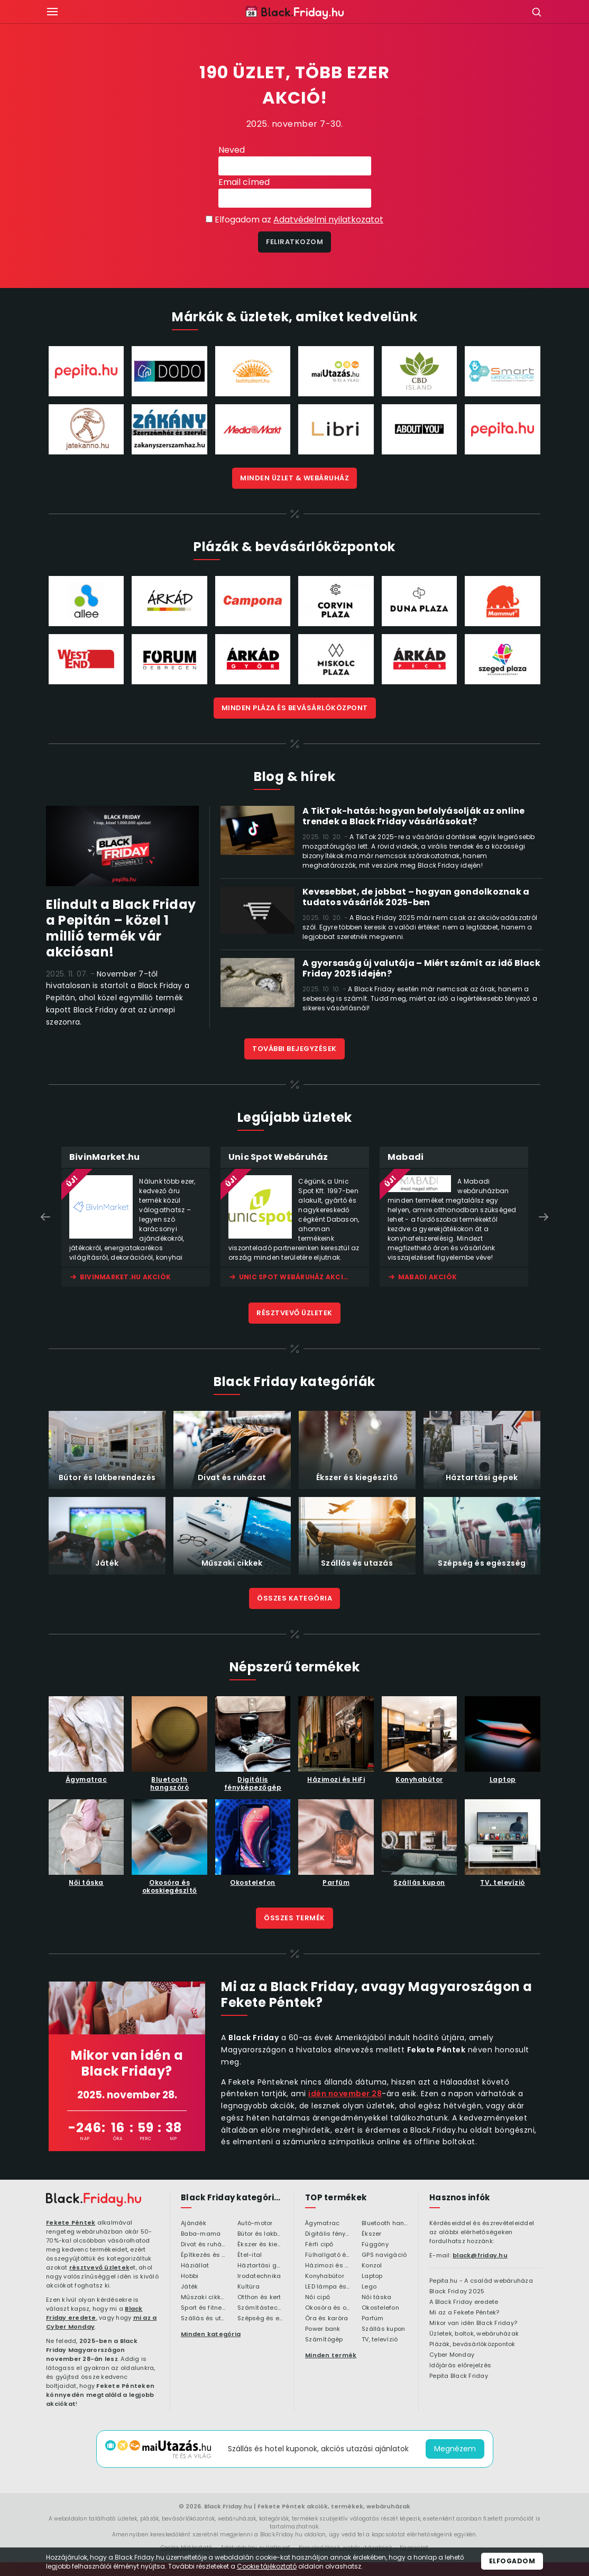  I want to click on Sport és fitness, so click(204, 2308).